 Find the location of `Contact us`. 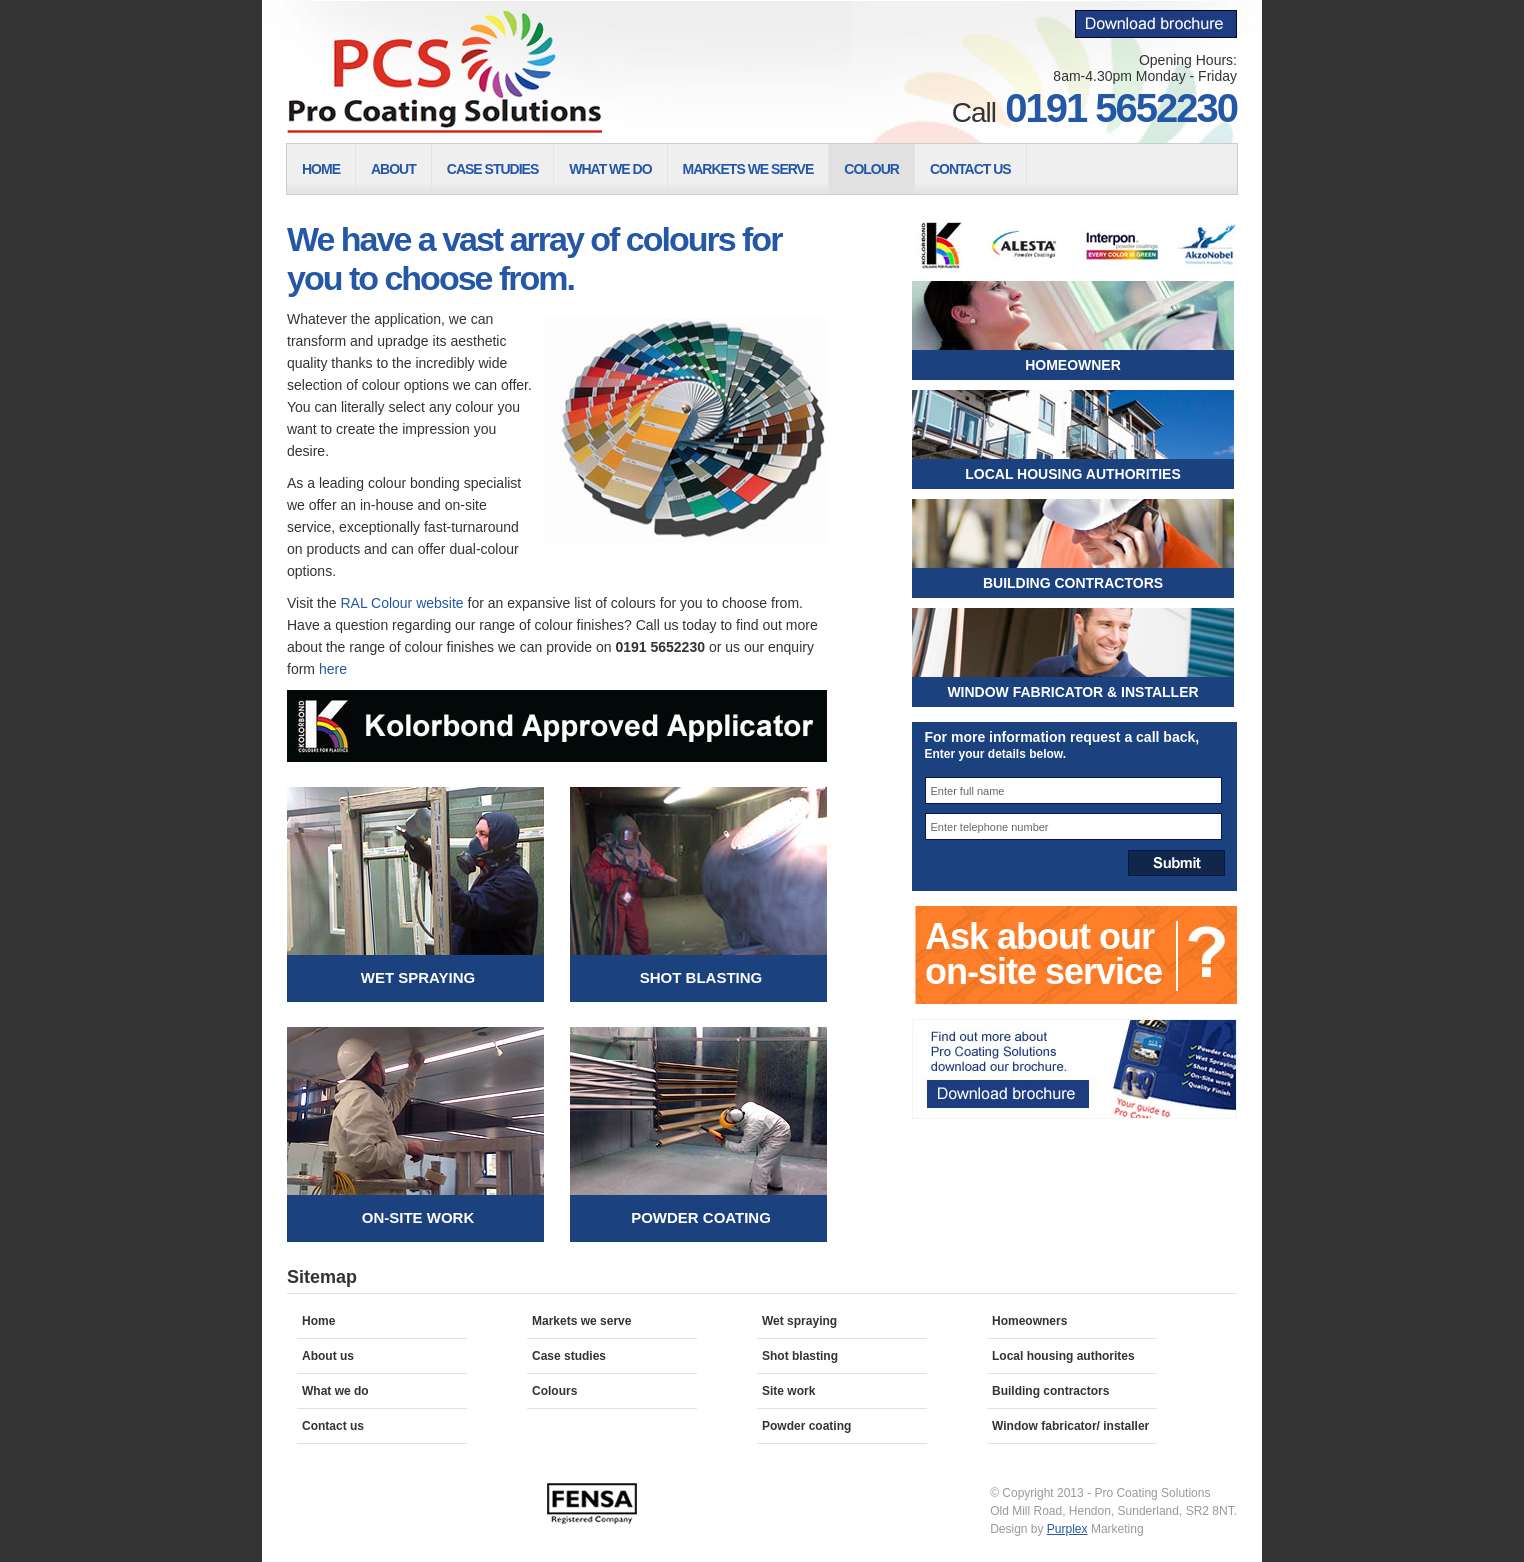

Contact us is located at coordinates (333, 1426).